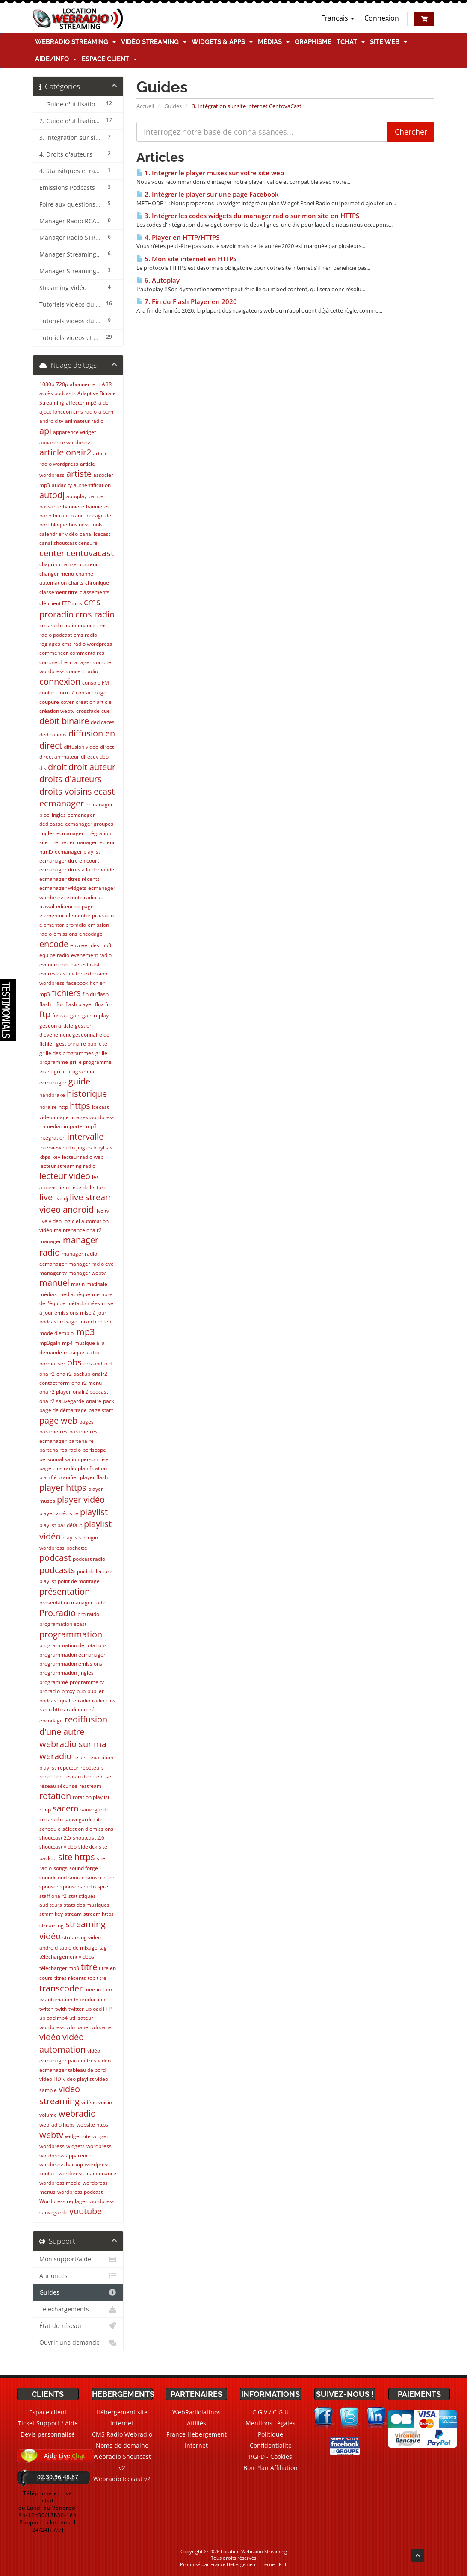  I want to click on tag, so click(103, 1947).